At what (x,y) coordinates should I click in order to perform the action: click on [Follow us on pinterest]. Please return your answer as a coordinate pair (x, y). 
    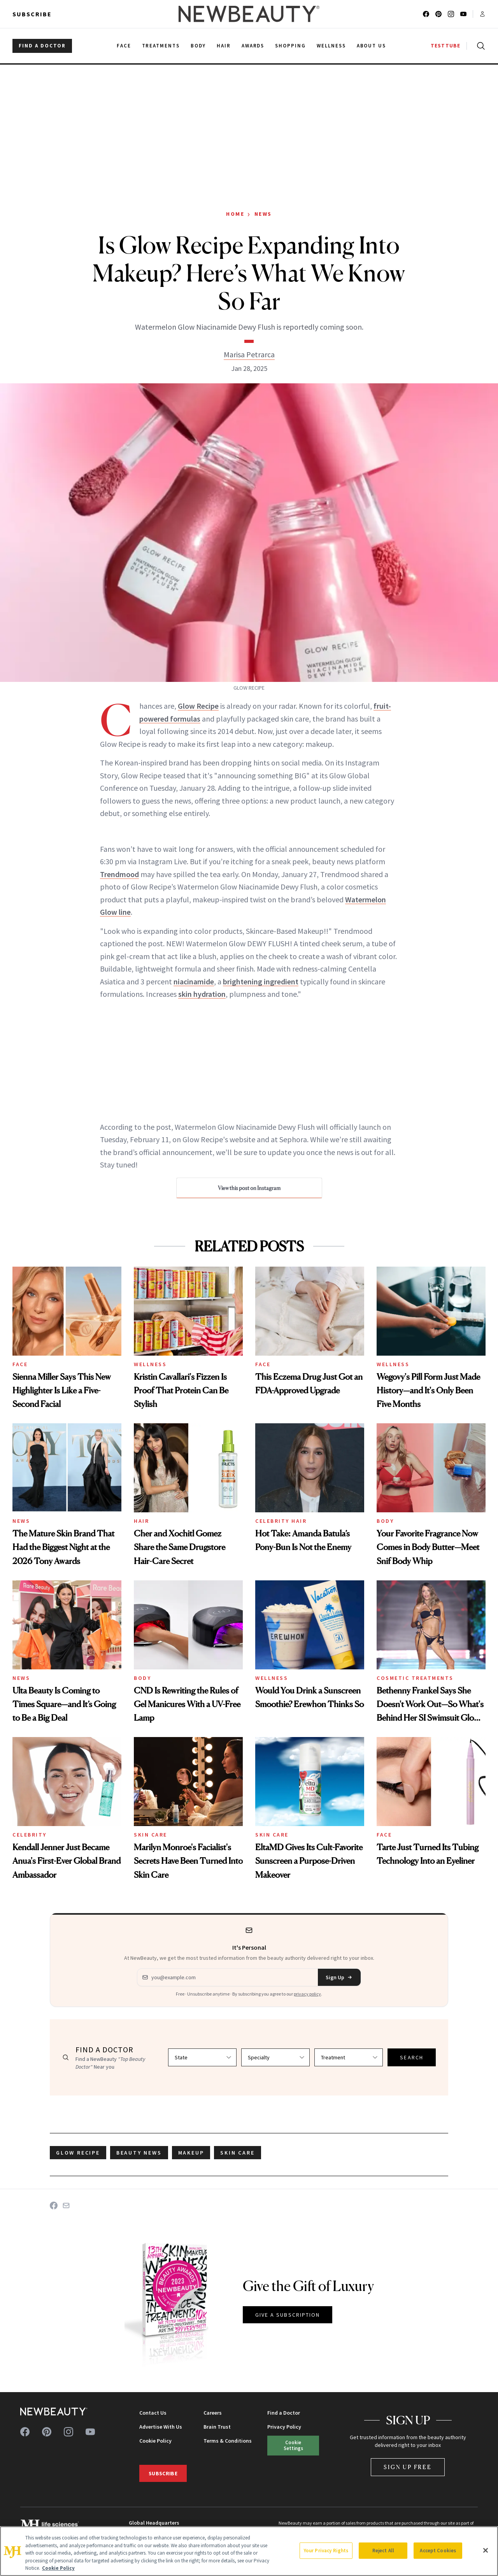
    Looking at the image, I should click on (438, 14).